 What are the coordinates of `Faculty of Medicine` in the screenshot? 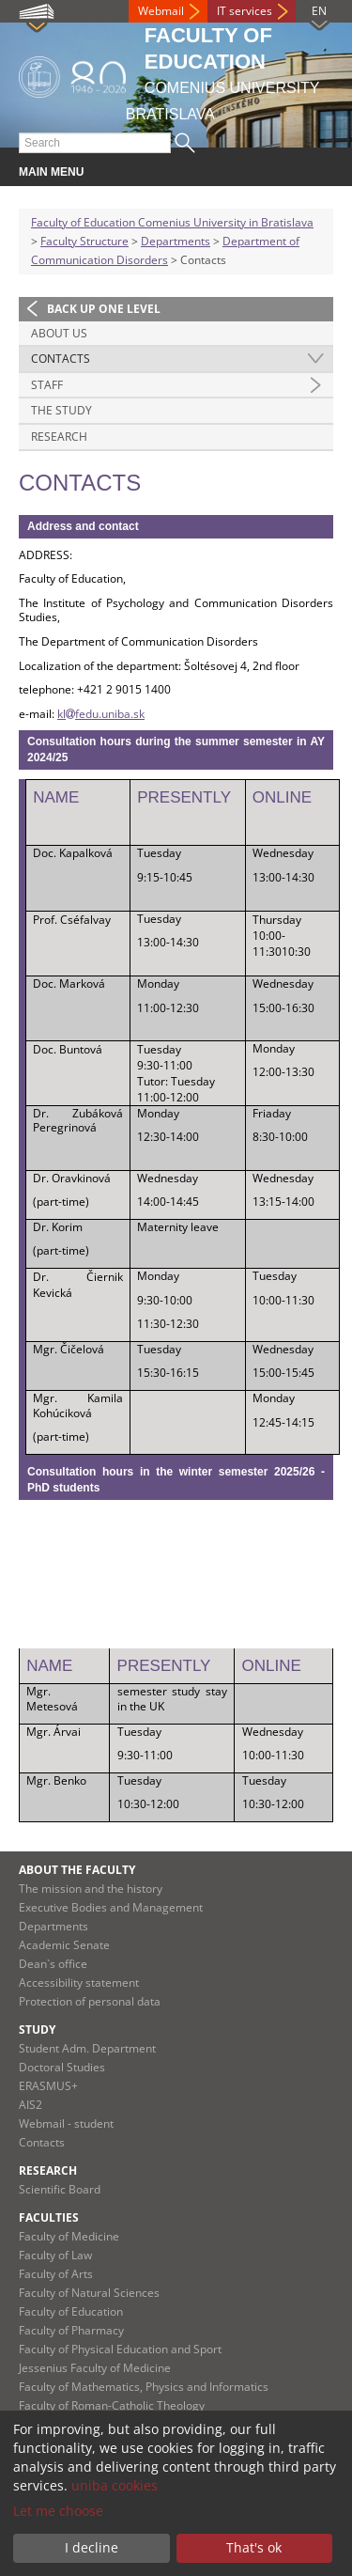 It's located at (69, 2236).